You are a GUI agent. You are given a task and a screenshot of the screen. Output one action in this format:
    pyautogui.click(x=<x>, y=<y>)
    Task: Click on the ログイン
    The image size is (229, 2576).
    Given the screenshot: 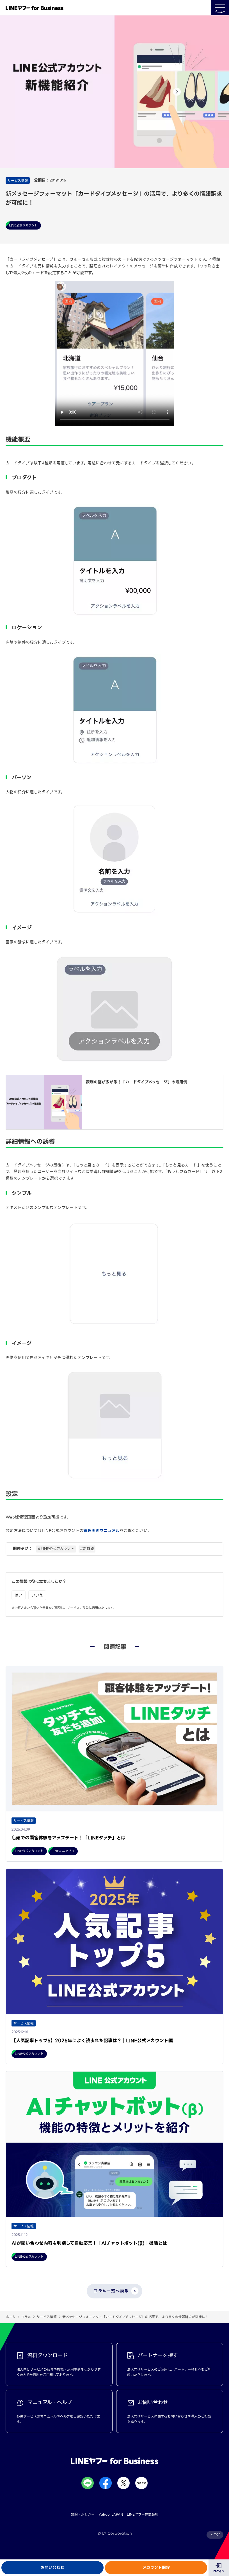 What is the action you would take?
    pyautogui.click(x=218, y=2571)
    